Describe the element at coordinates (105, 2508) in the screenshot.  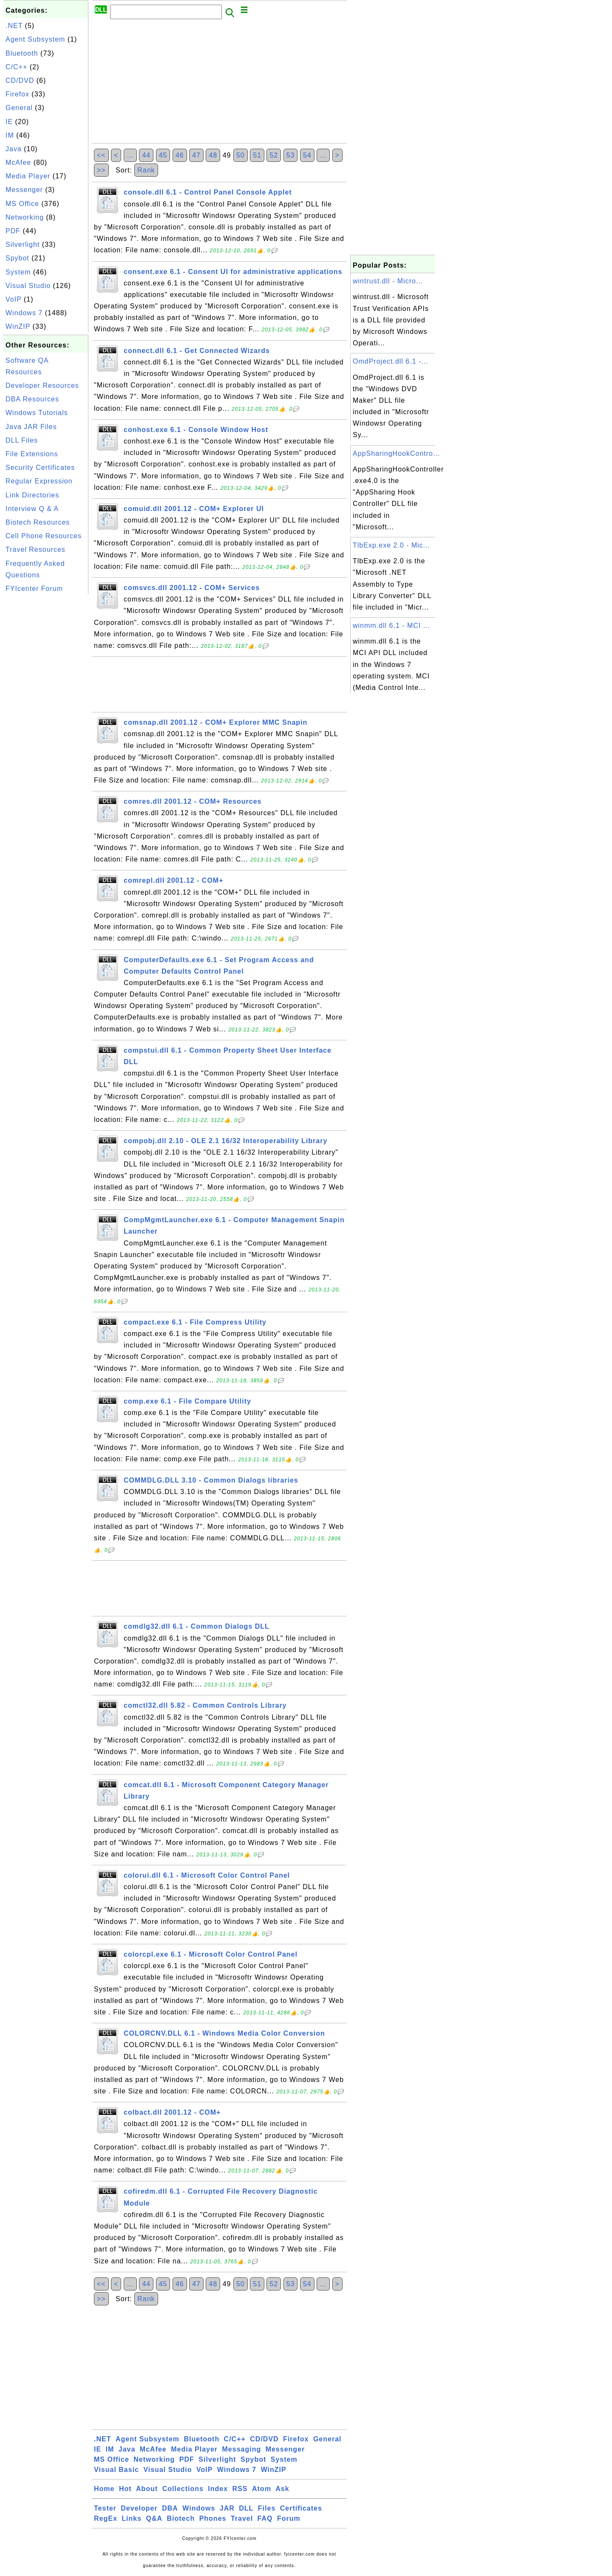
I see `Tester` at that location.